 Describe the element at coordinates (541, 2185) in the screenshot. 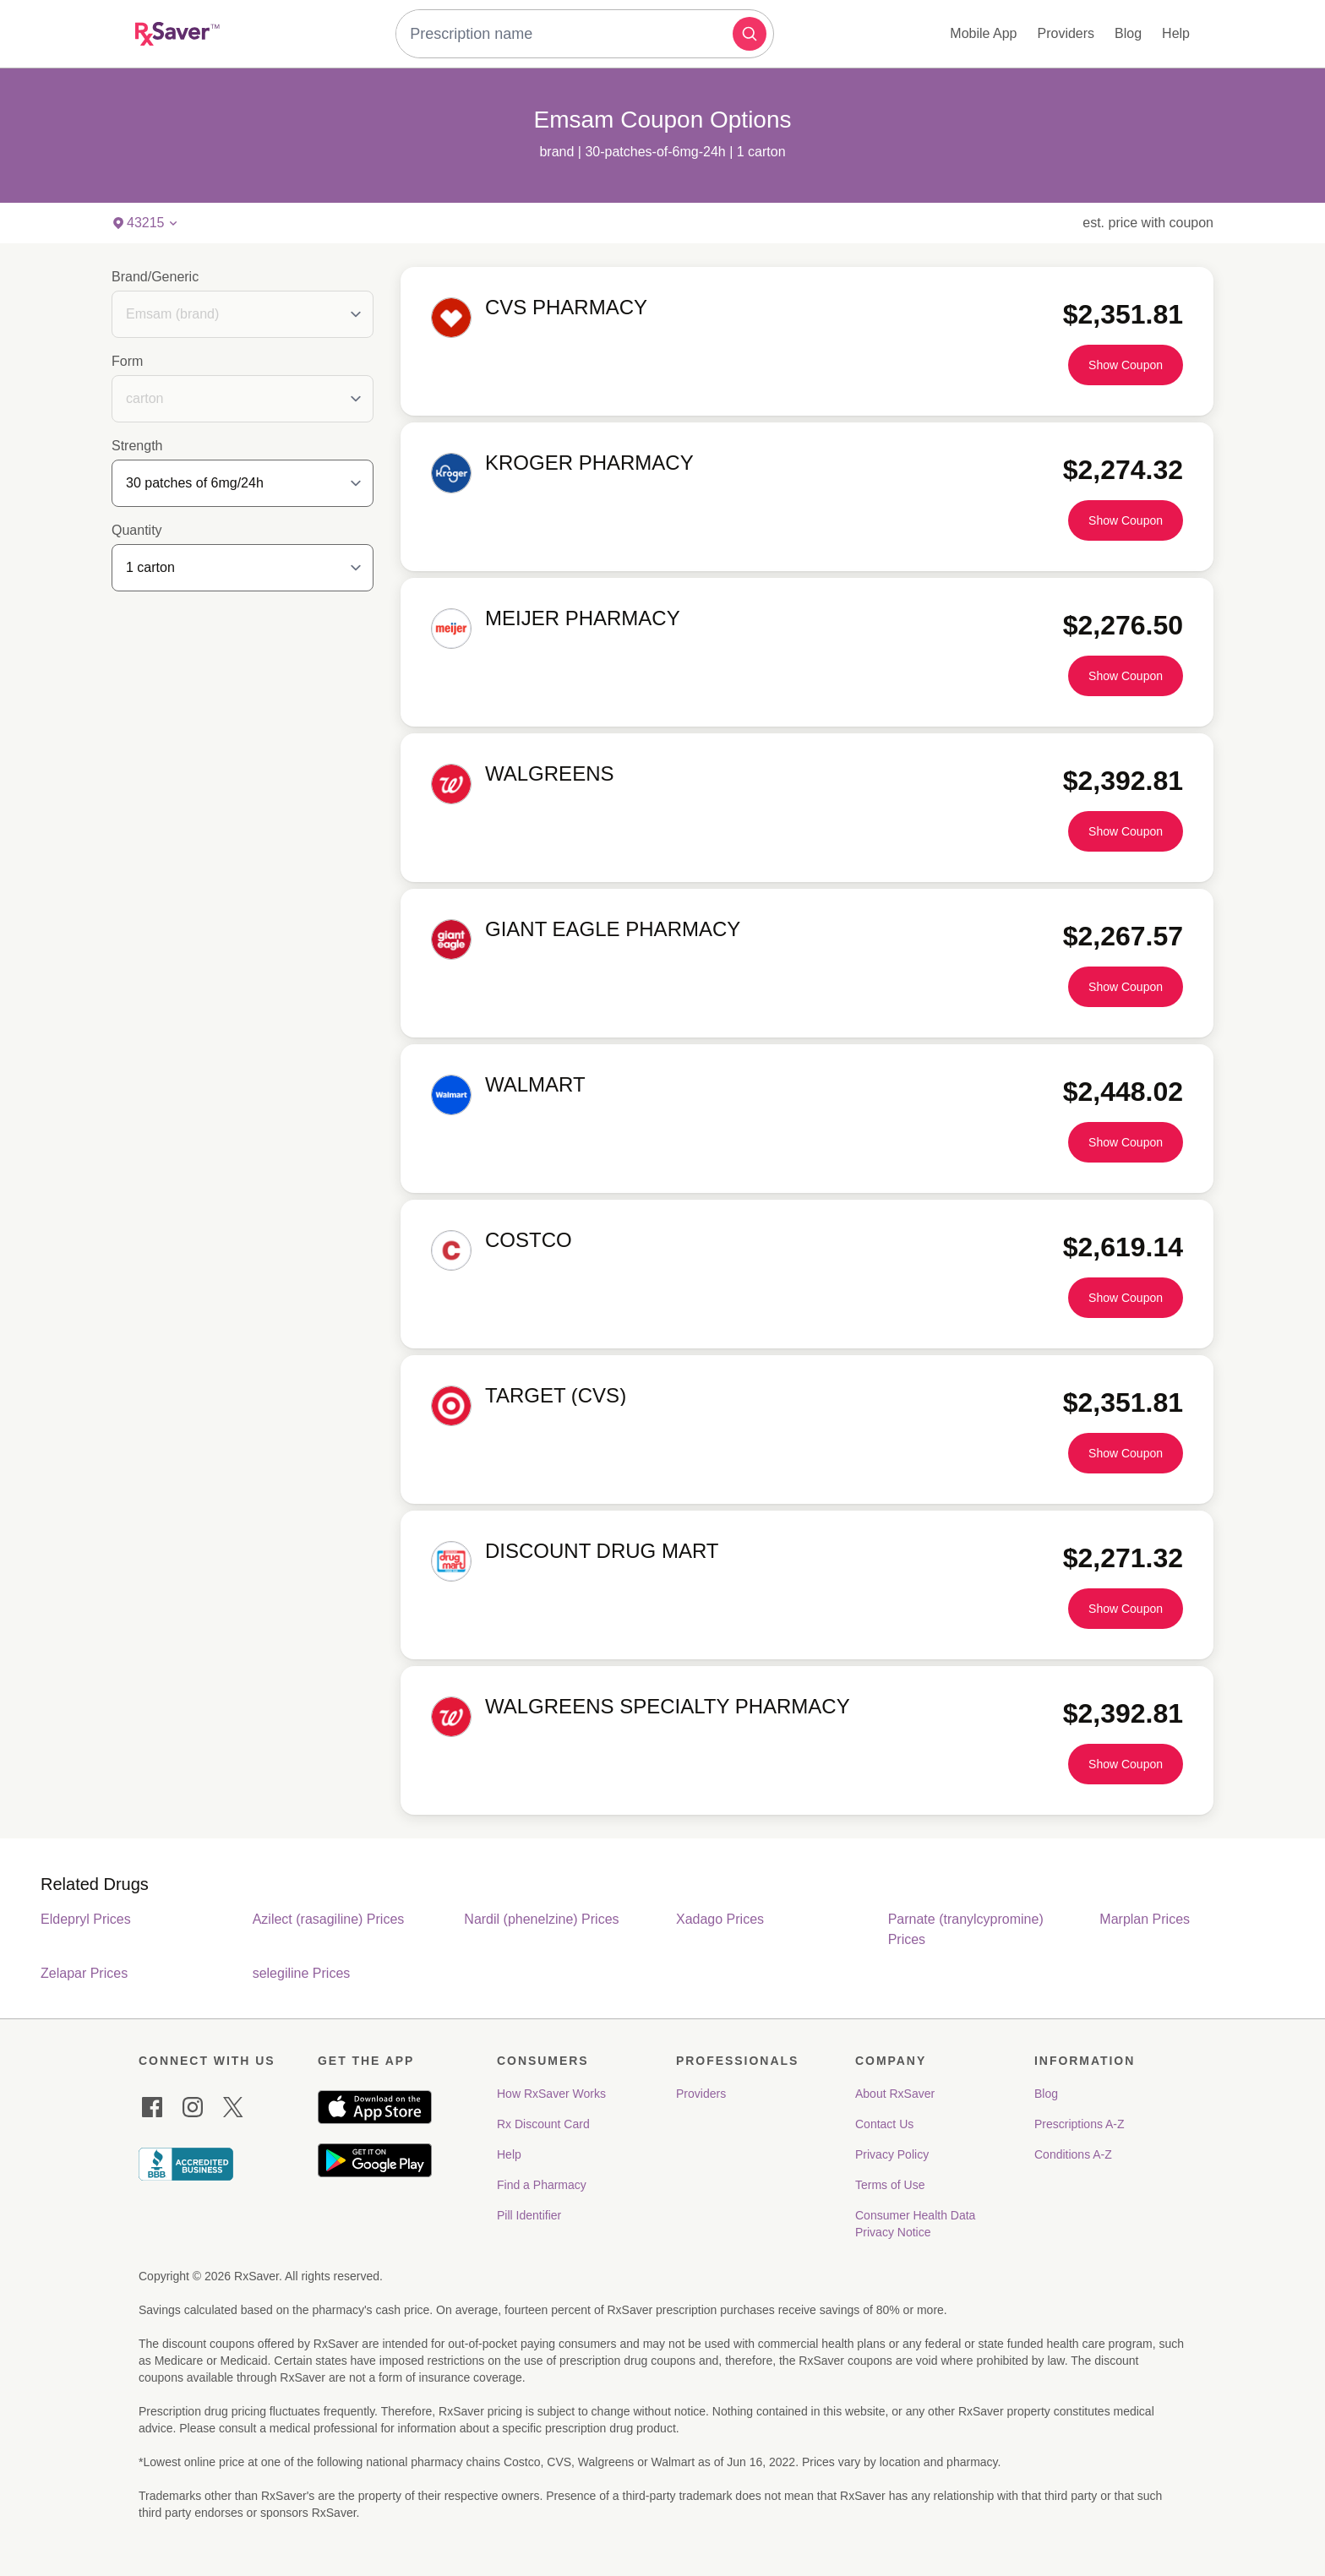

I see `Find a Pharmacy` at that location.